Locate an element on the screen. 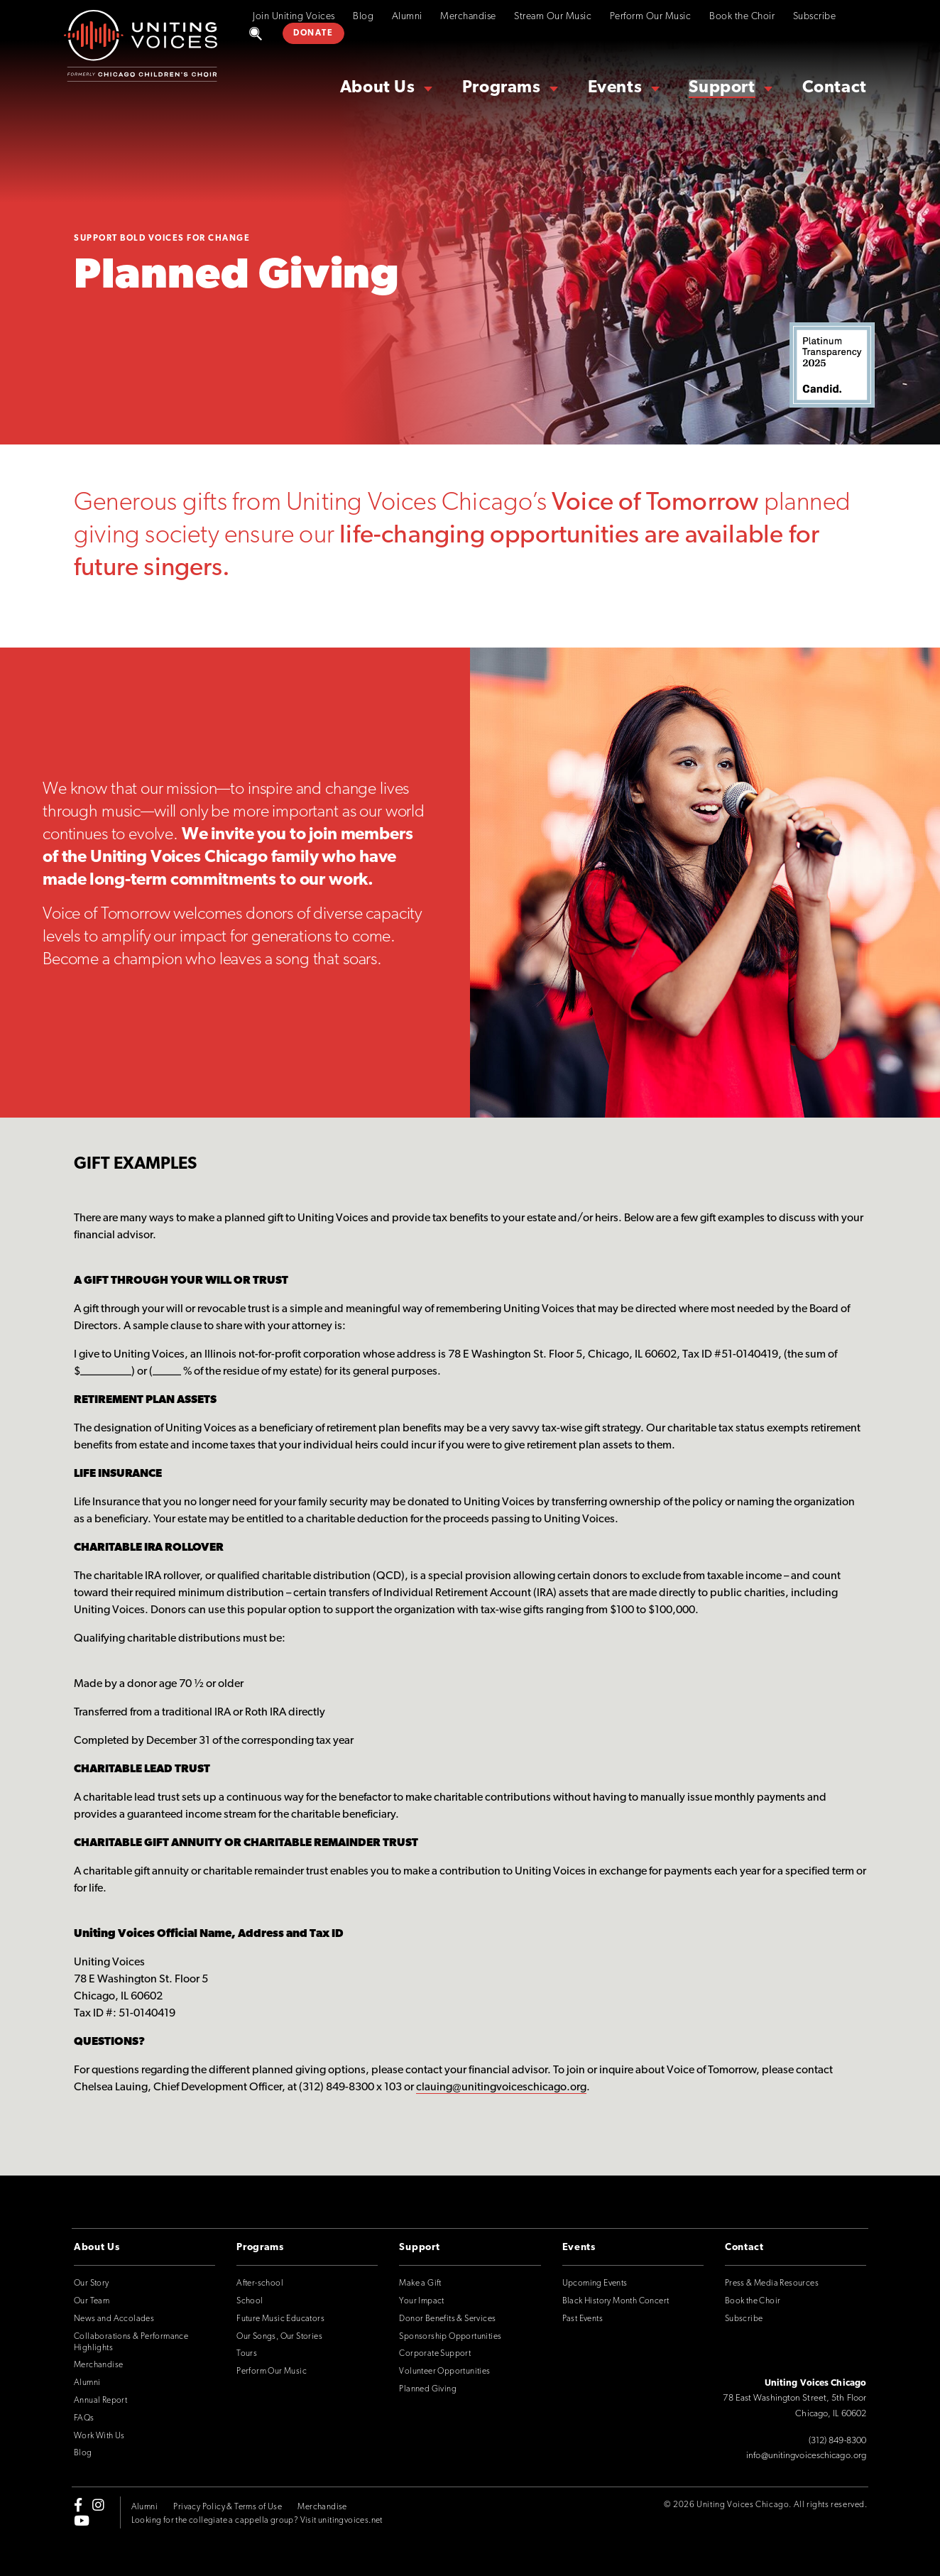 Image resolution: width=940 pixels, height=2576 pixels. Privacy Policy & Terms of Use is located at coordinates (227, 2507).